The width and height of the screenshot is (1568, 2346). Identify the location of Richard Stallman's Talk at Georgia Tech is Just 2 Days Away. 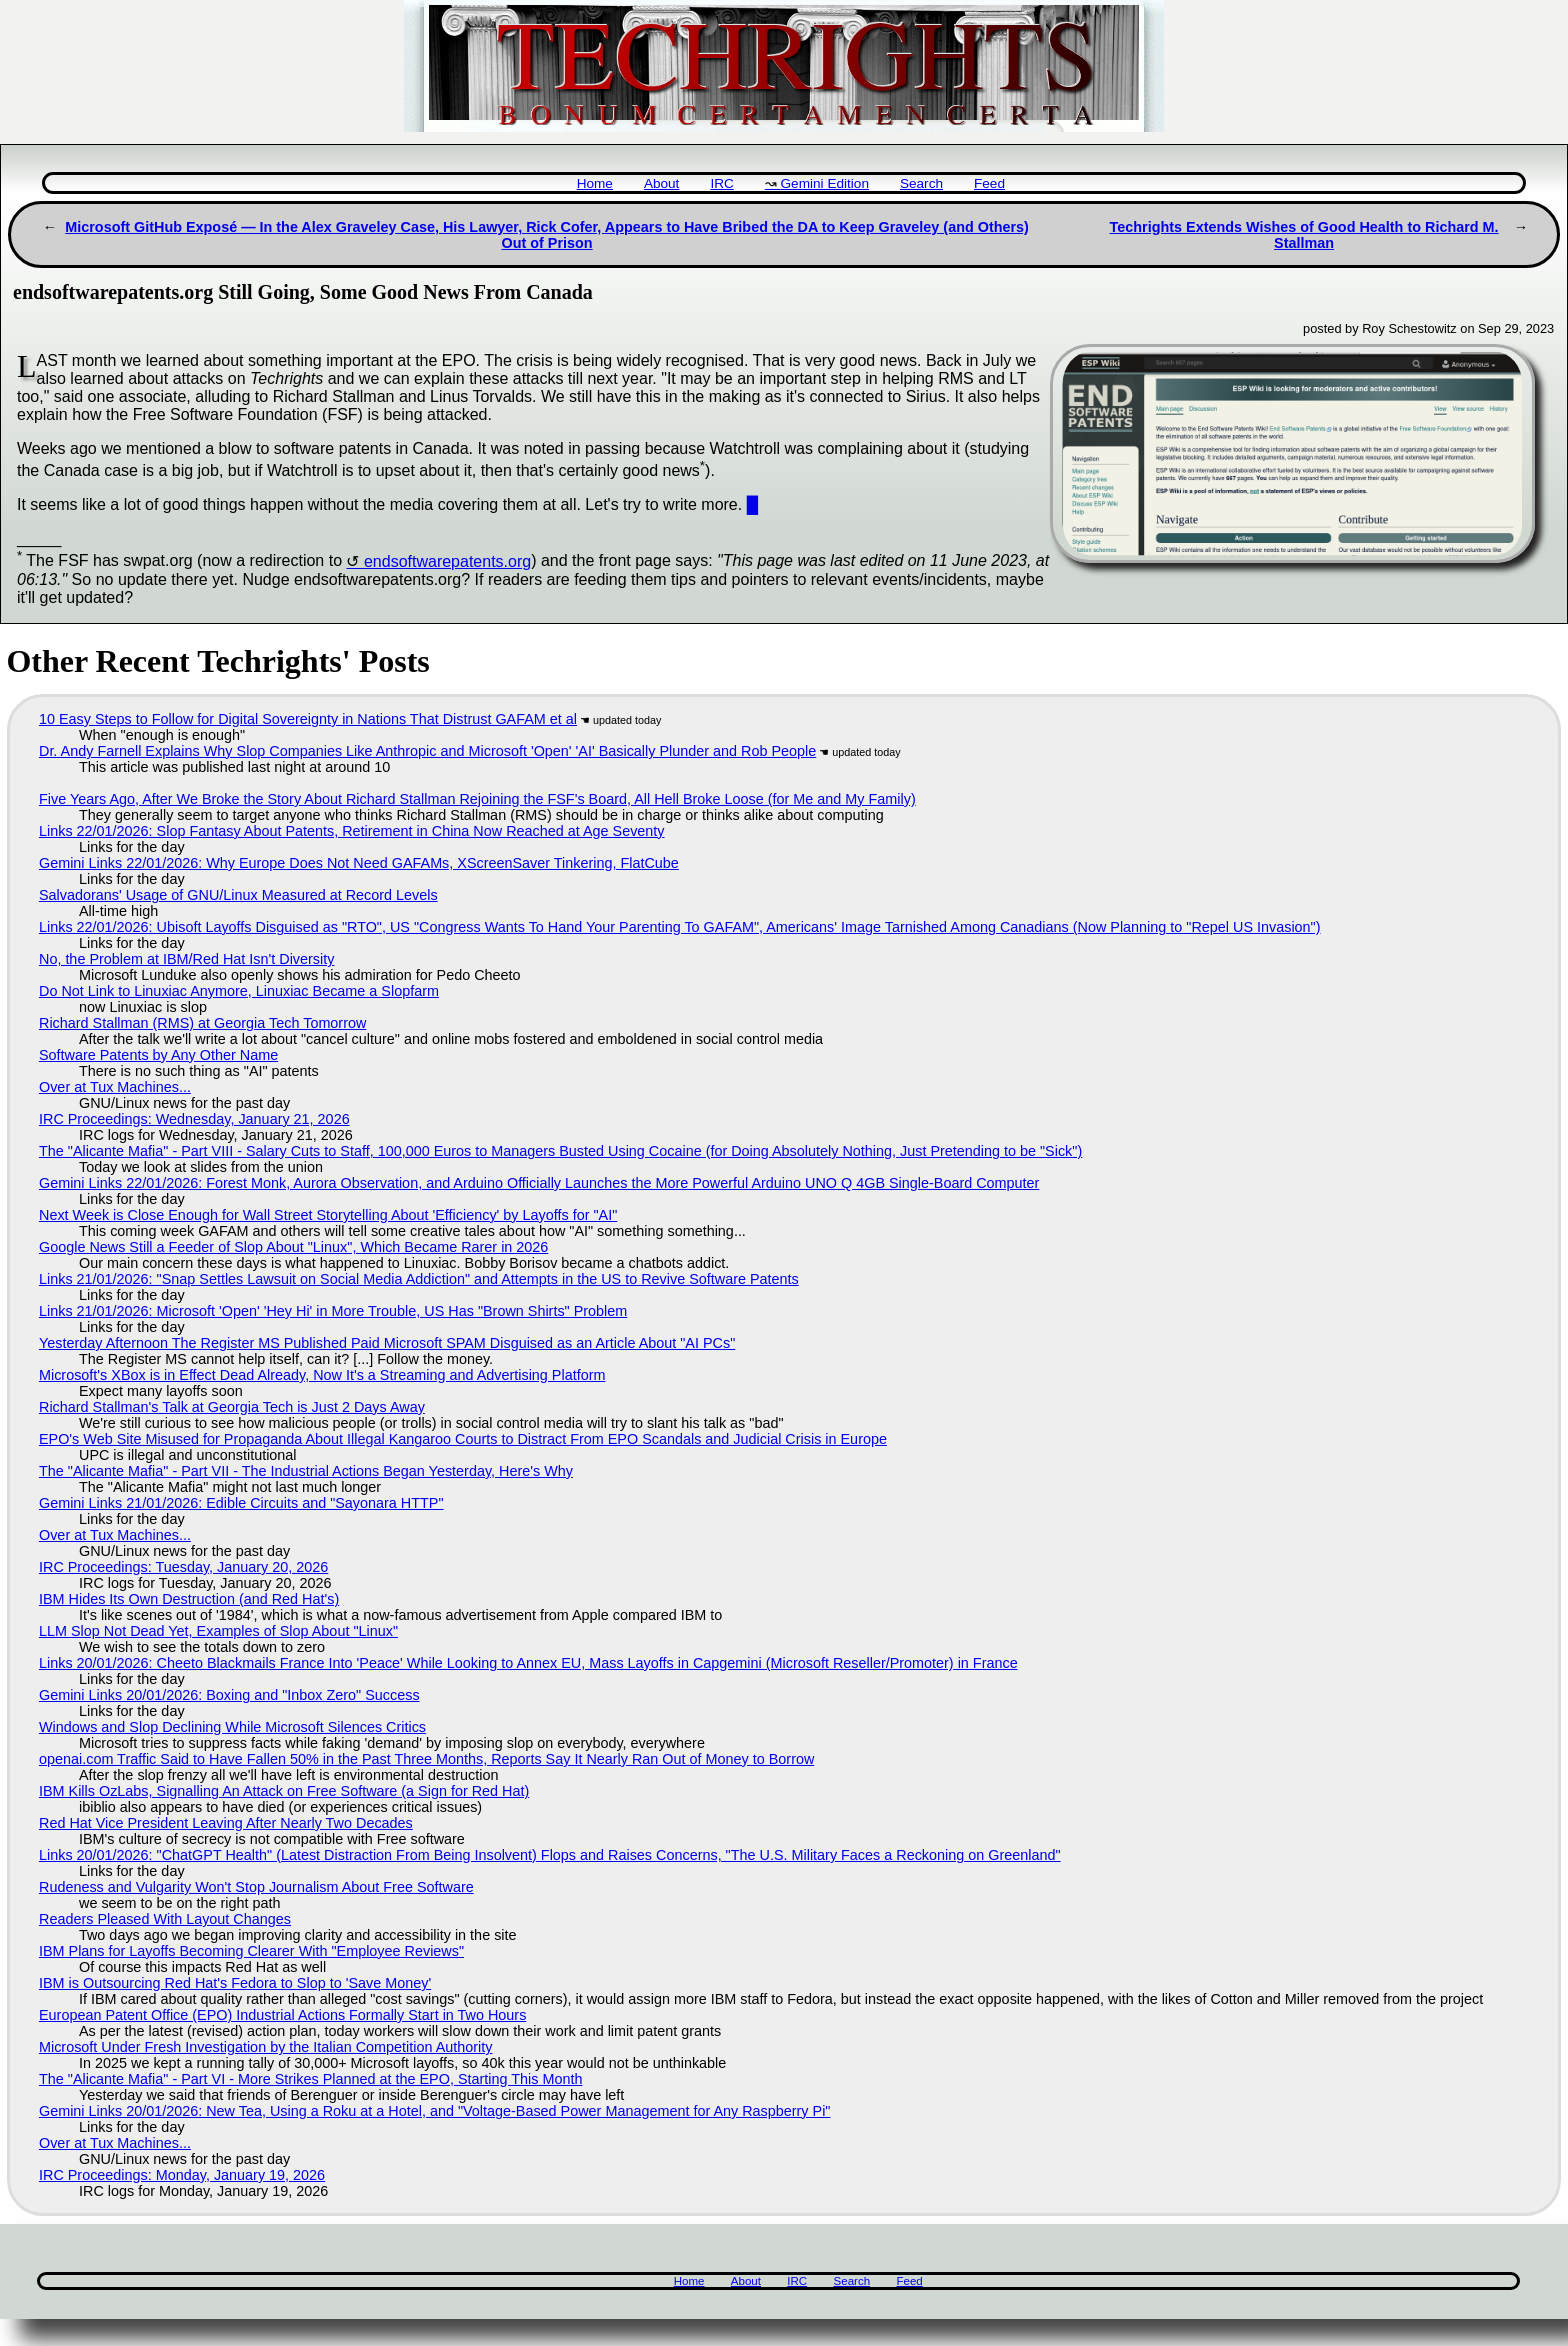
(232, 1407).